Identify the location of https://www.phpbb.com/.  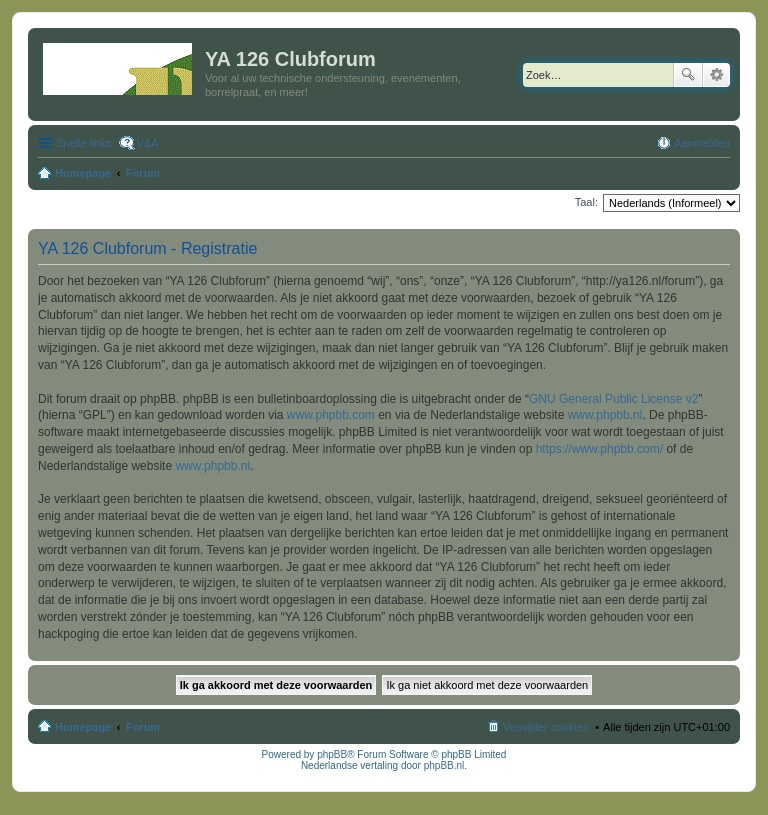
(599, 449).